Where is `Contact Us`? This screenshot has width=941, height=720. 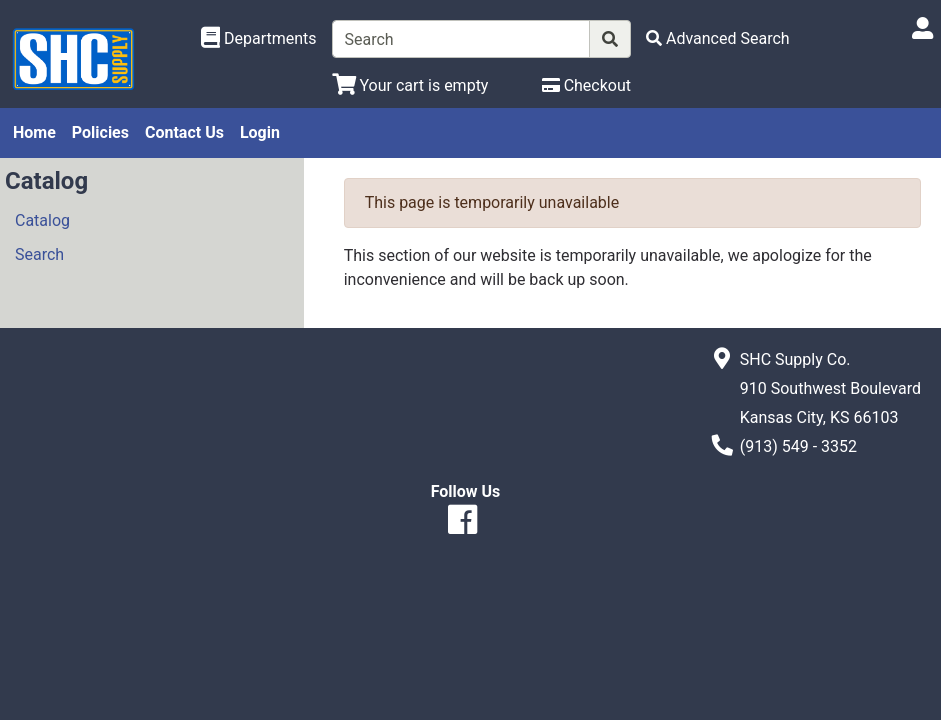 Contact Us is located at coordinates (184, 132).